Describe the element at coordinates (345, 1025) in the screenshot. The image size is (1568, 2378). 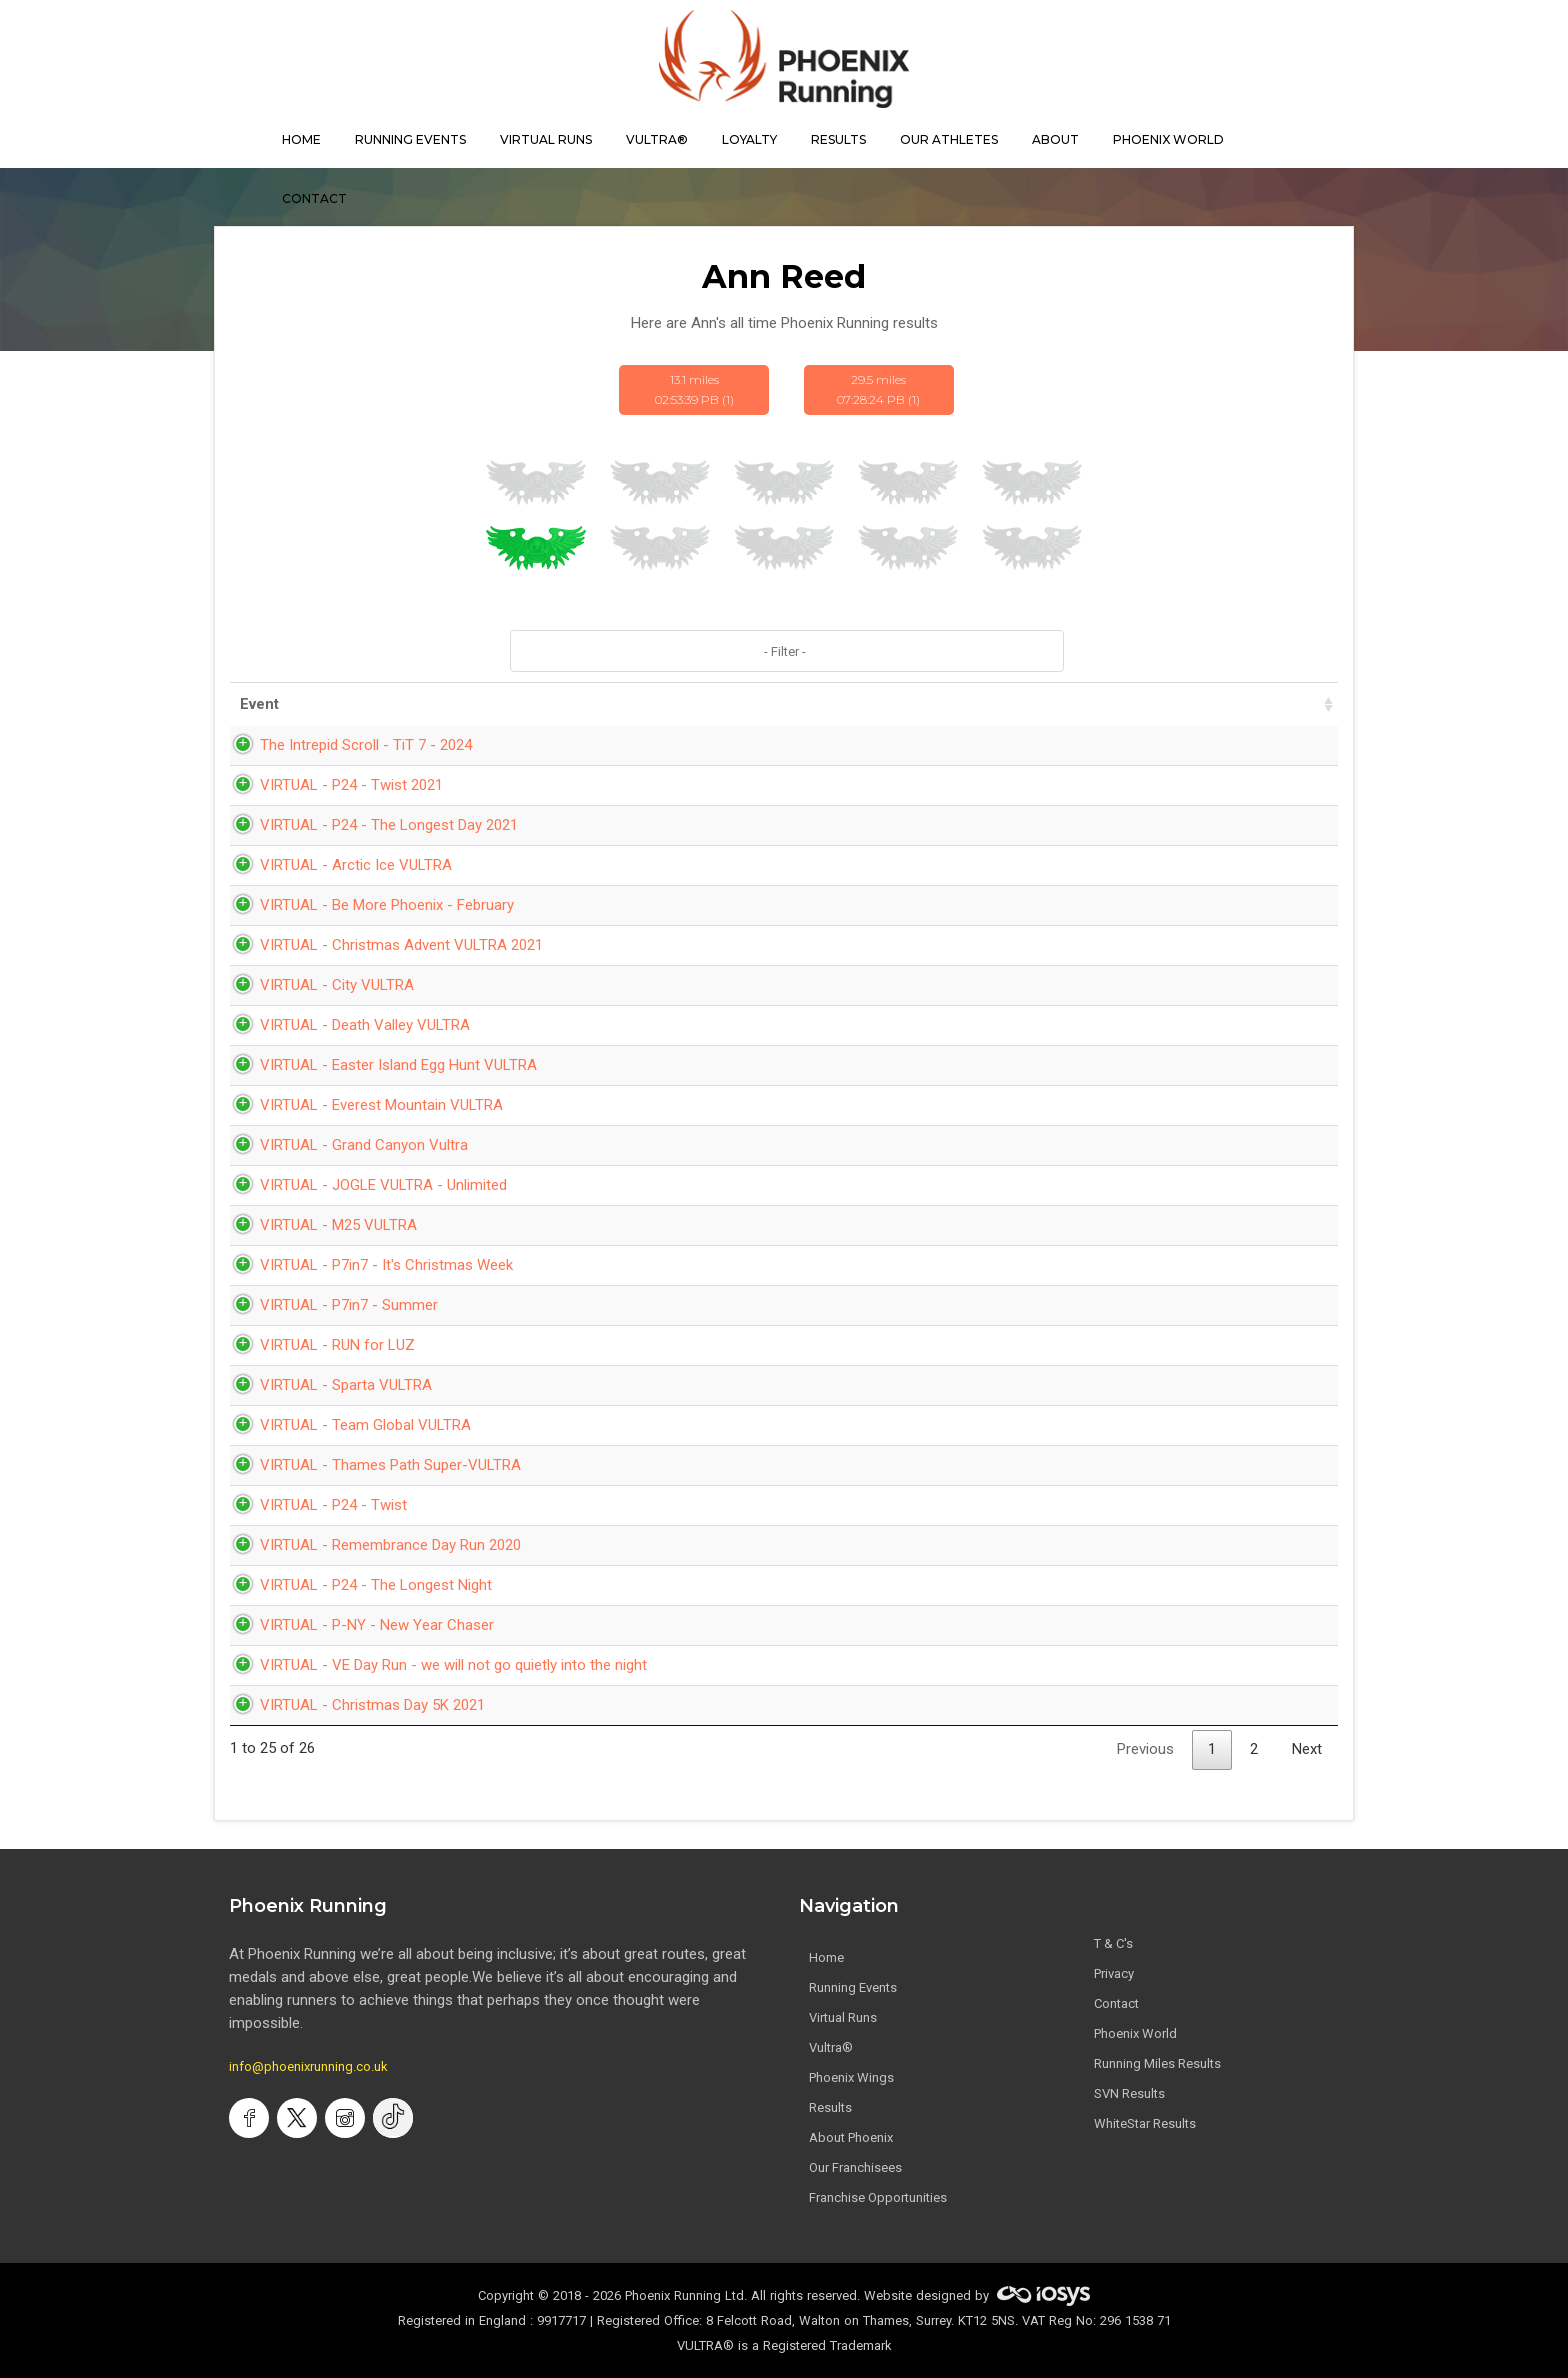
I see `VIRTUAL - Death Valley VULTRA` at that location.